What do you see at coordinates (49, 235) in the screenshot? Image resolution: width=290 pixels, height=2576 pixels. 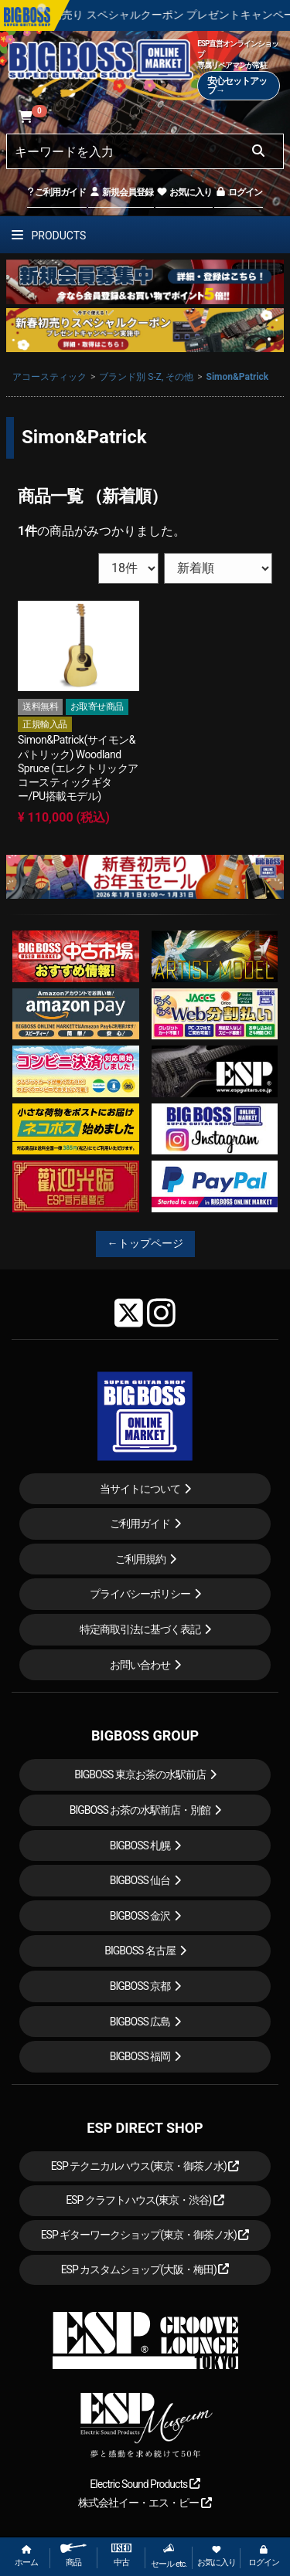 I see `PRODUCTS` at bounding box center [49, 235].